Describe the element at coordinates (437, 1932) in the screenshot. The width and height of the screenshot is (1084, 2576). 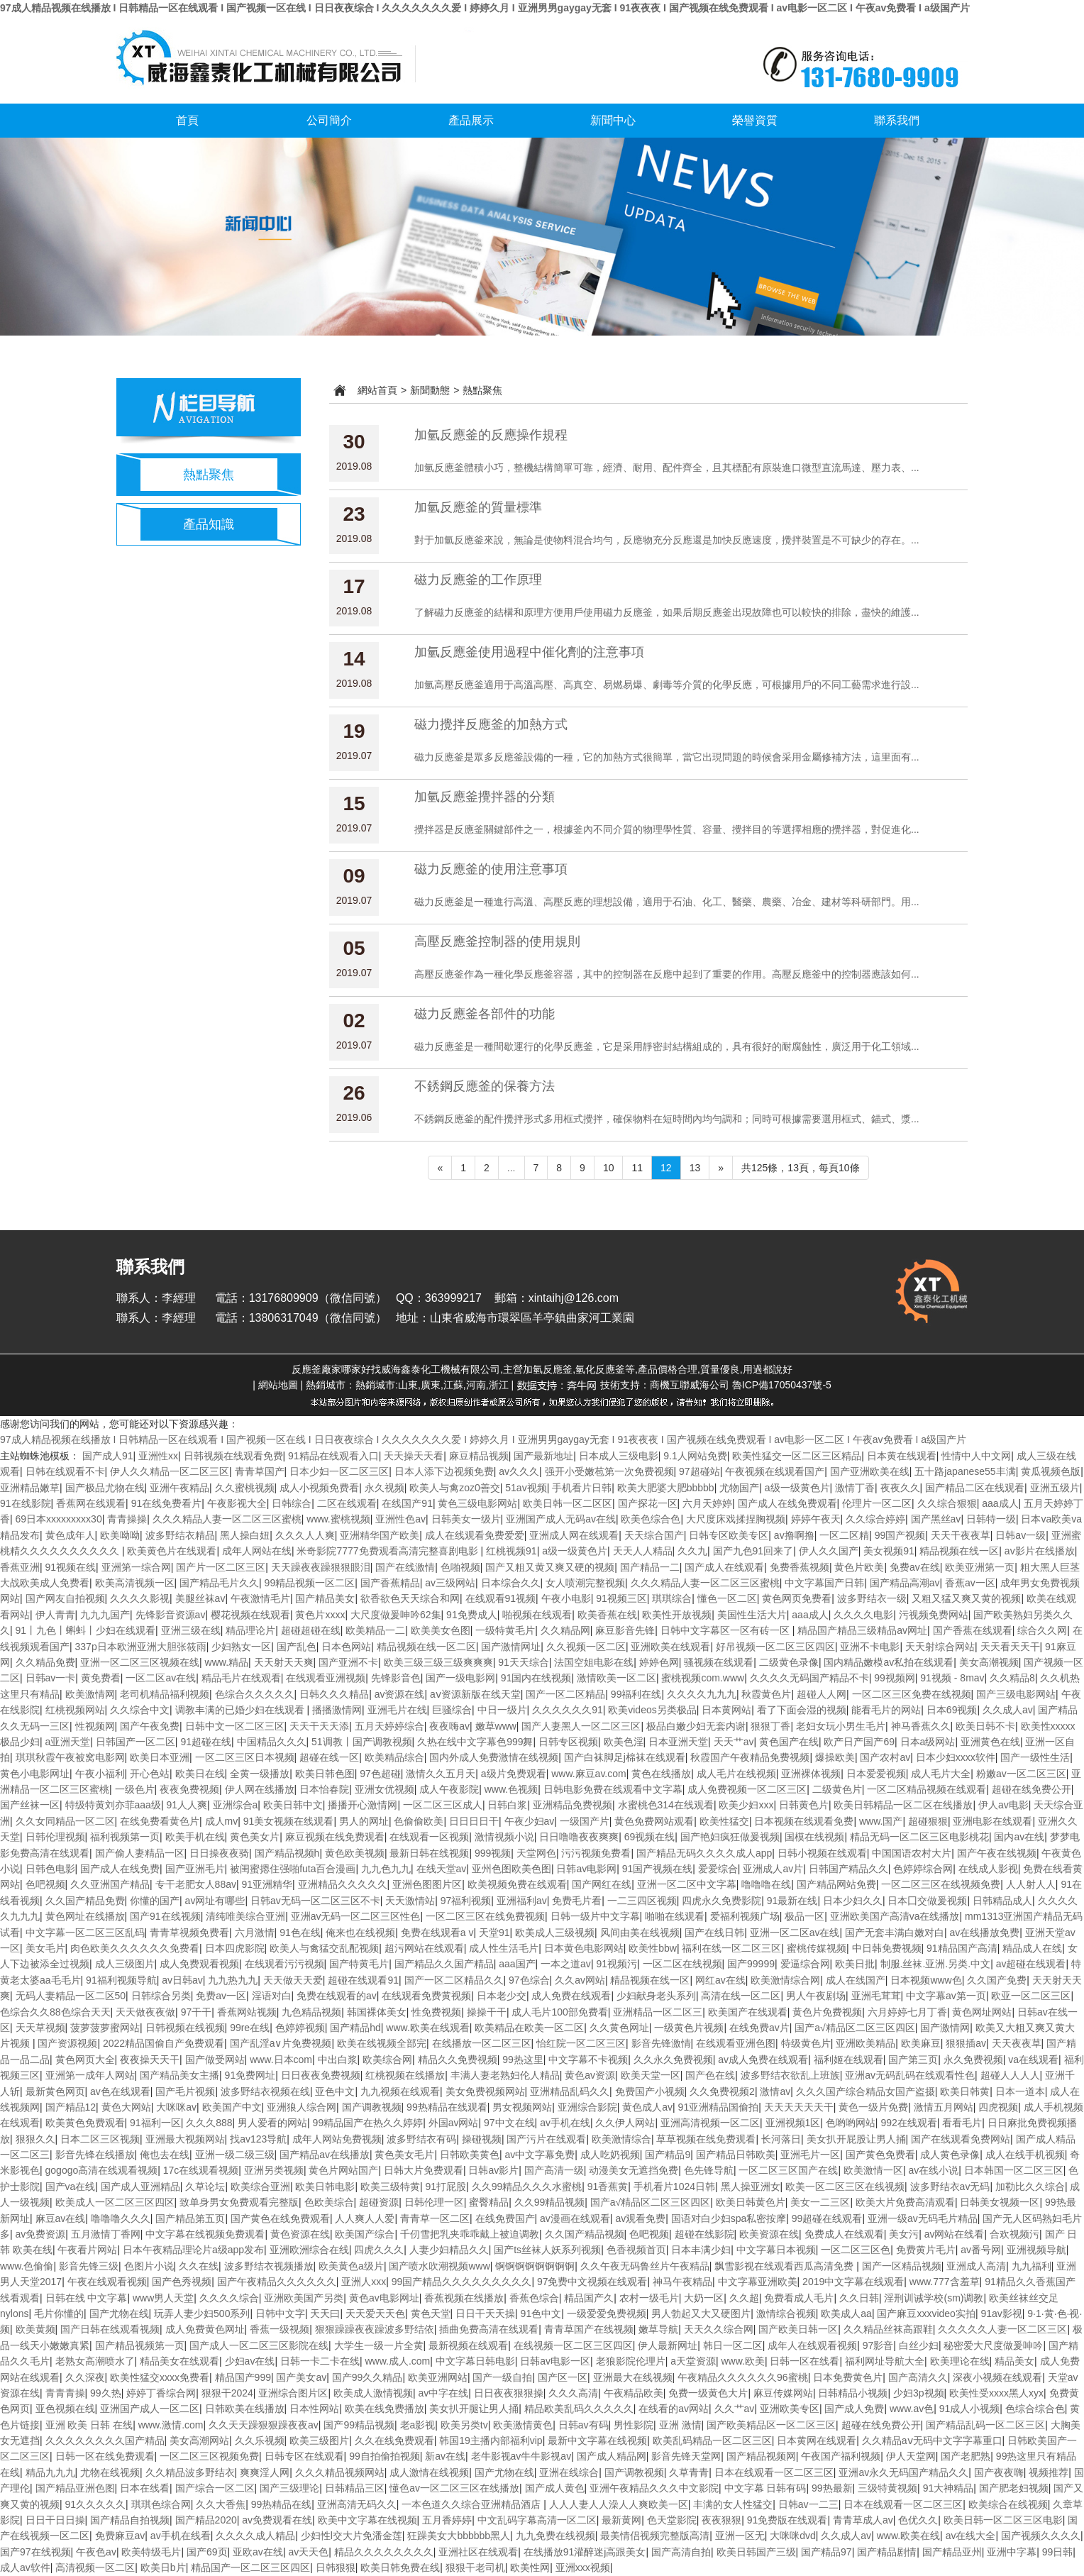
I see `免费在线观看a v` at that location.